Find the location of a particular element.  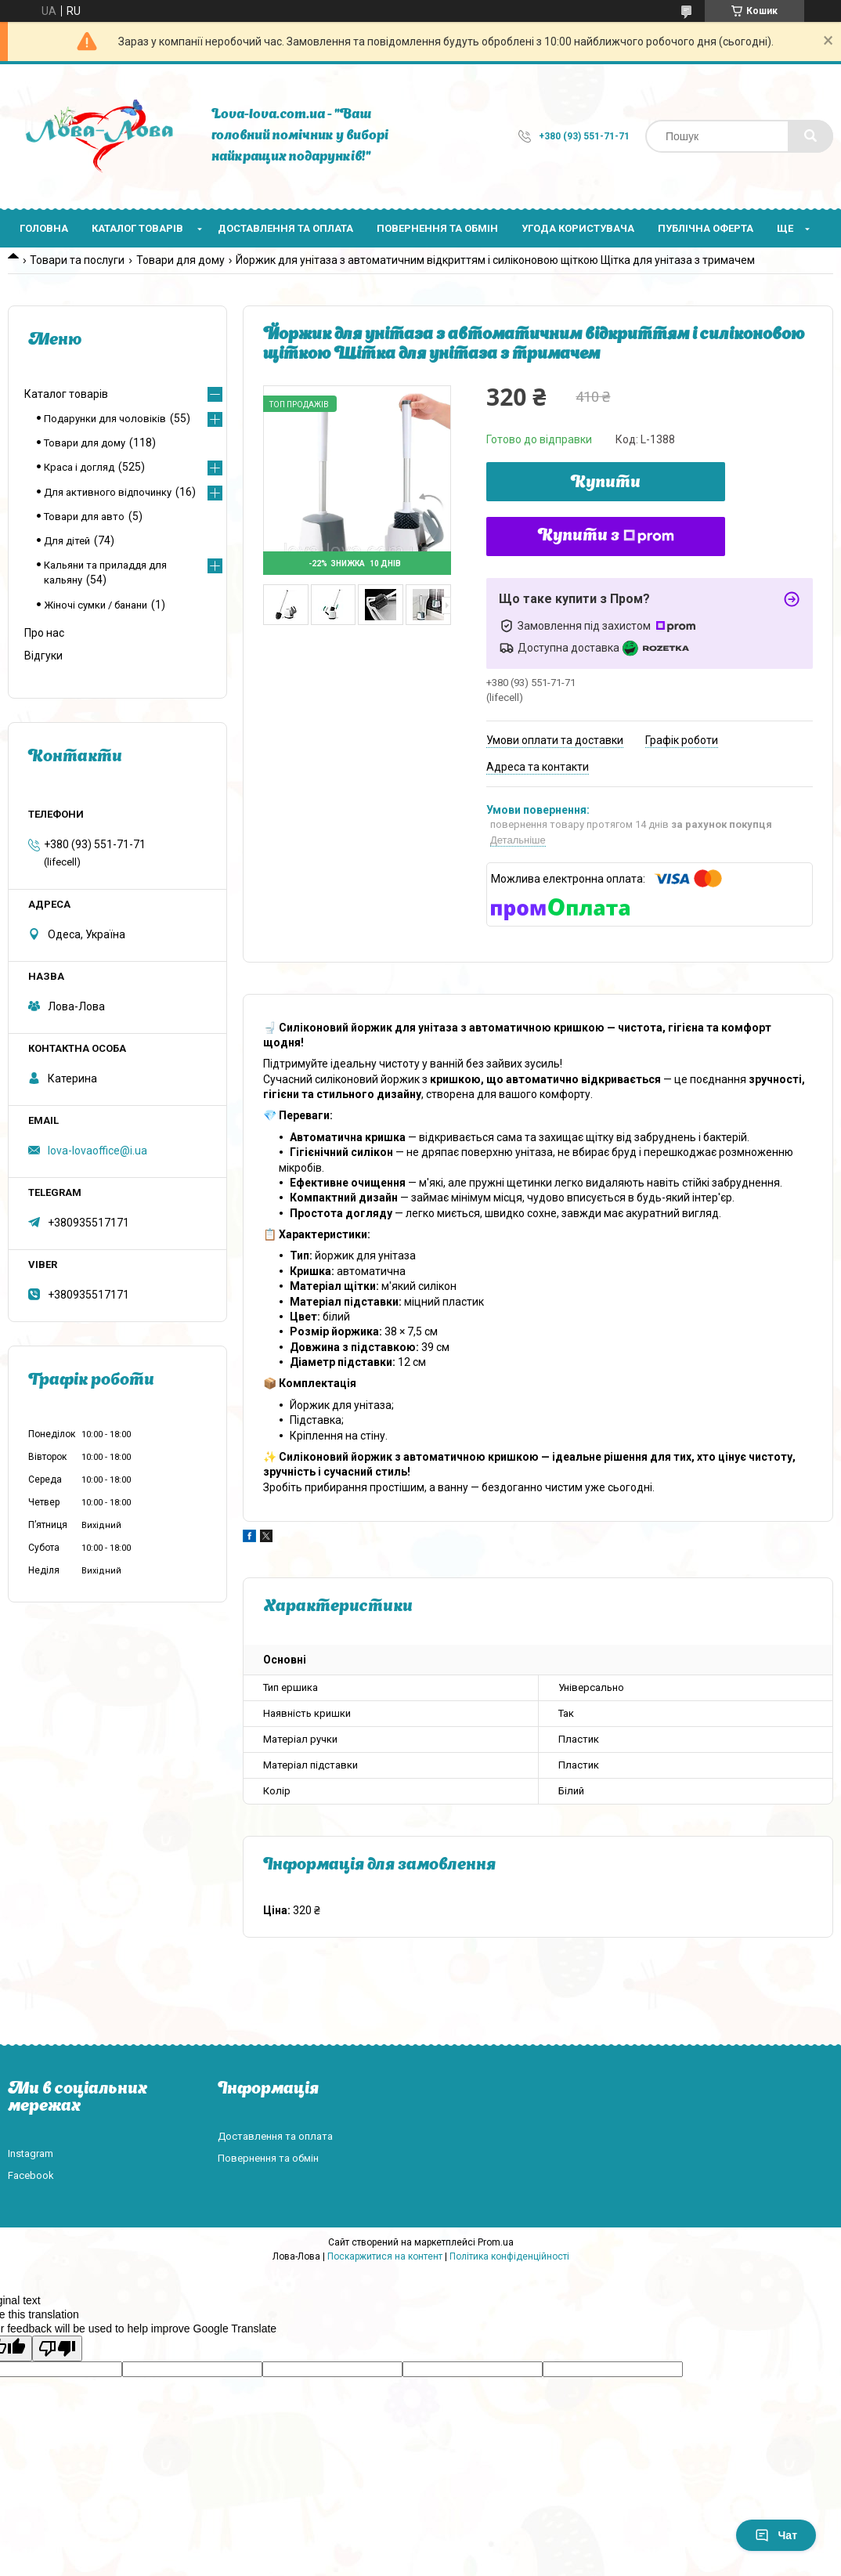

Подарунки для чоловіків is located at coordinates (105, 419).